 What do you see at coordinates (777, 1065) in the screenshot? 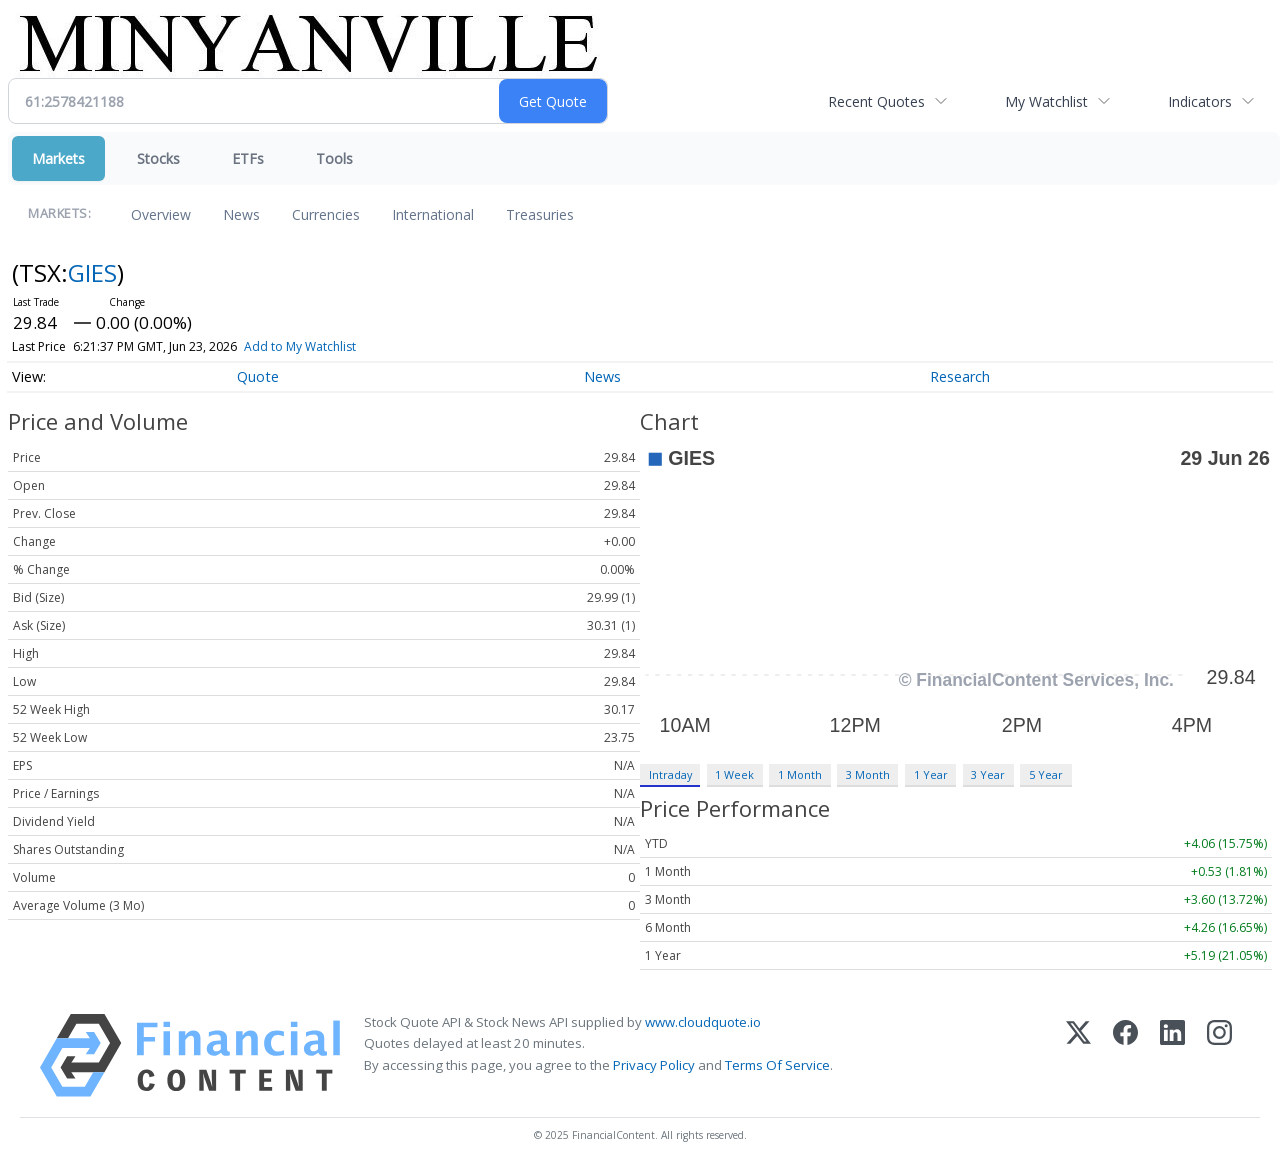
I see `Terms Of Service` at bounding box center [777, 1065].